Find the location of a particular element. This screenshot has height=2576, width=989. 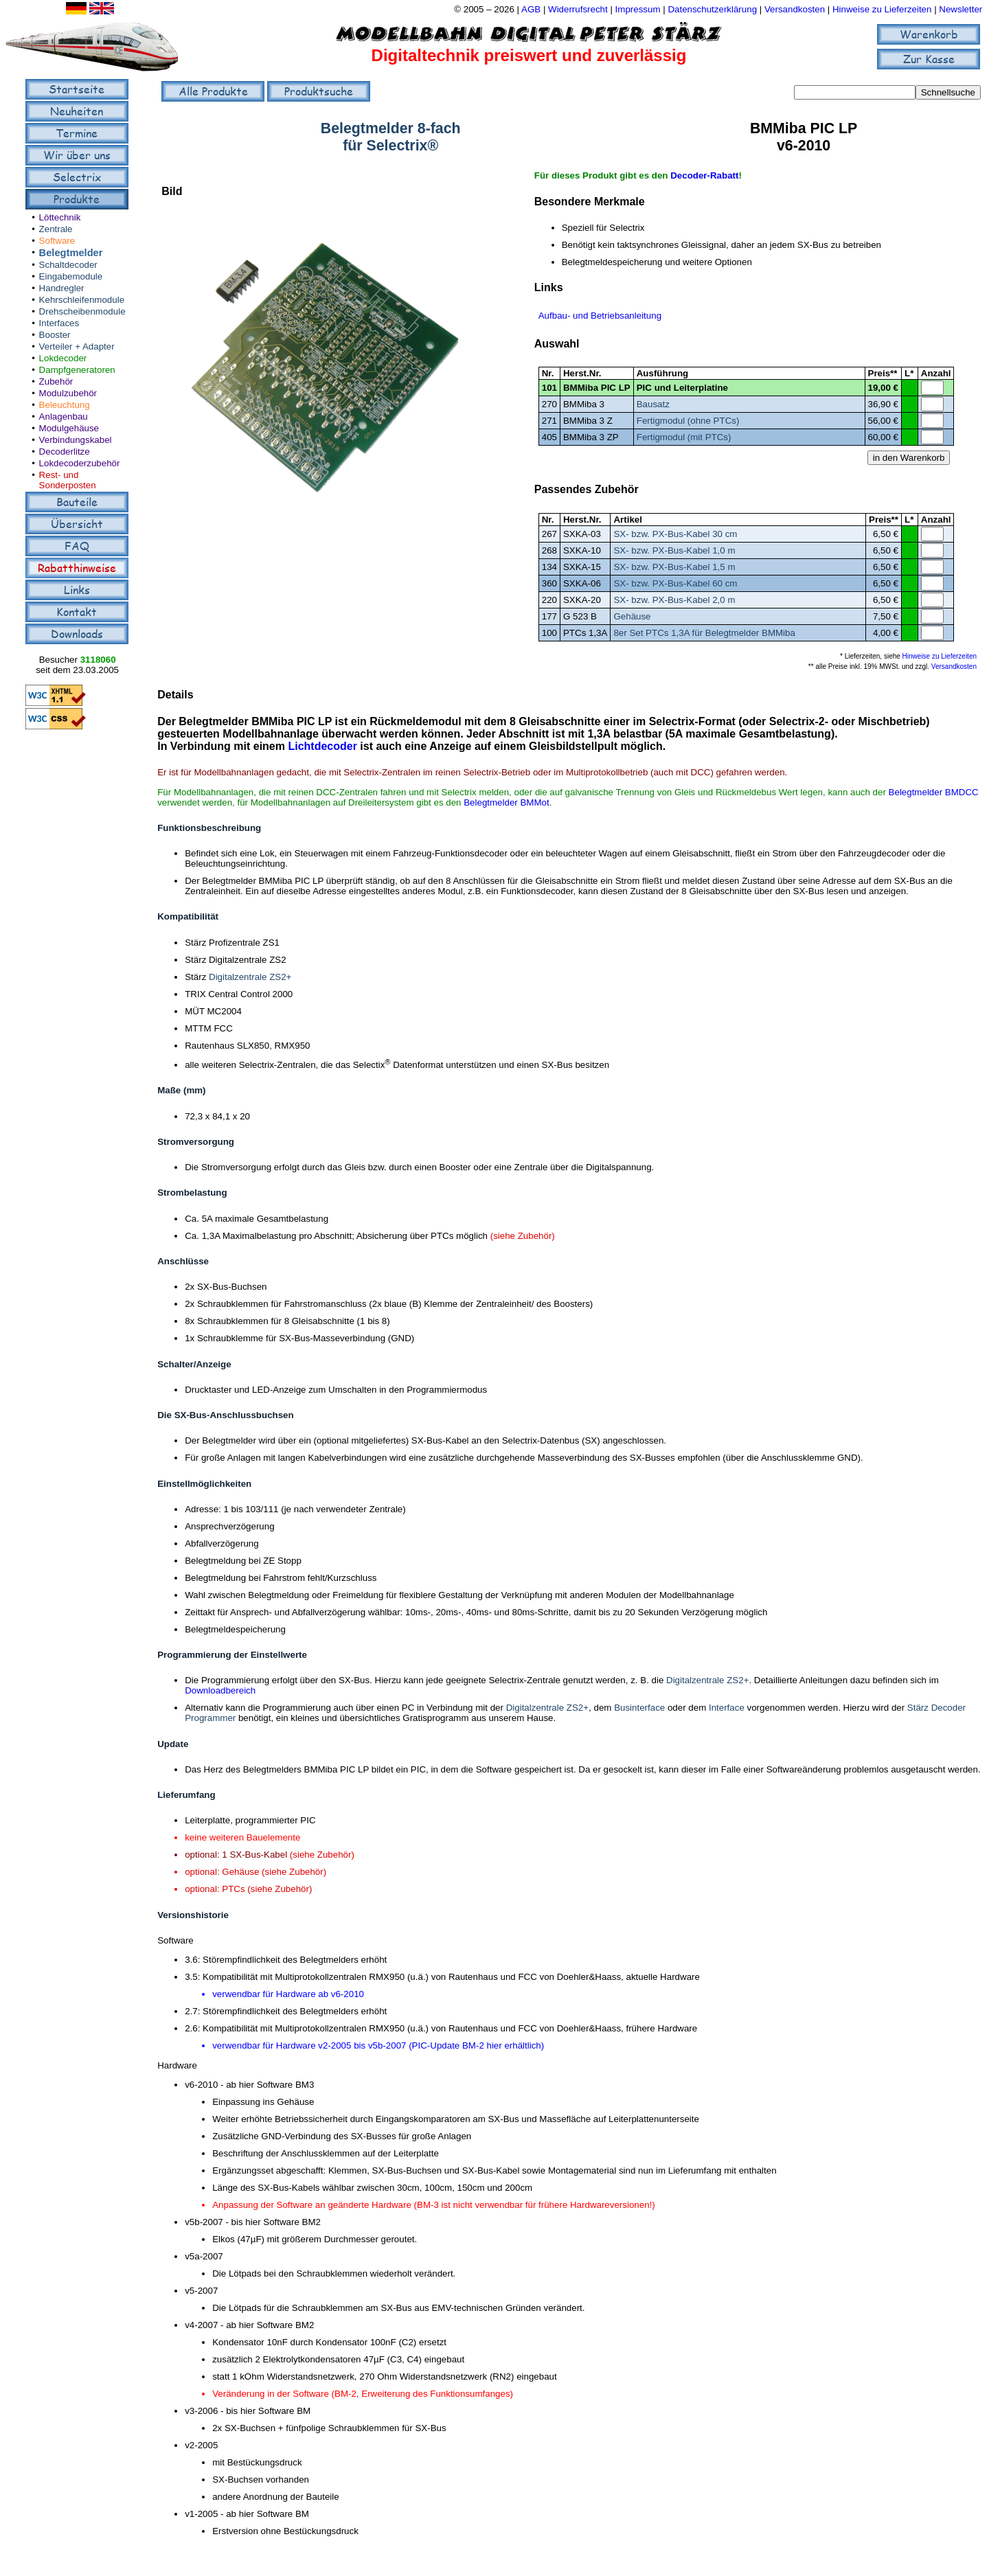

SX- bzw. PX-Bus-Kabel 30 cm is located at coordinates (675, 534).